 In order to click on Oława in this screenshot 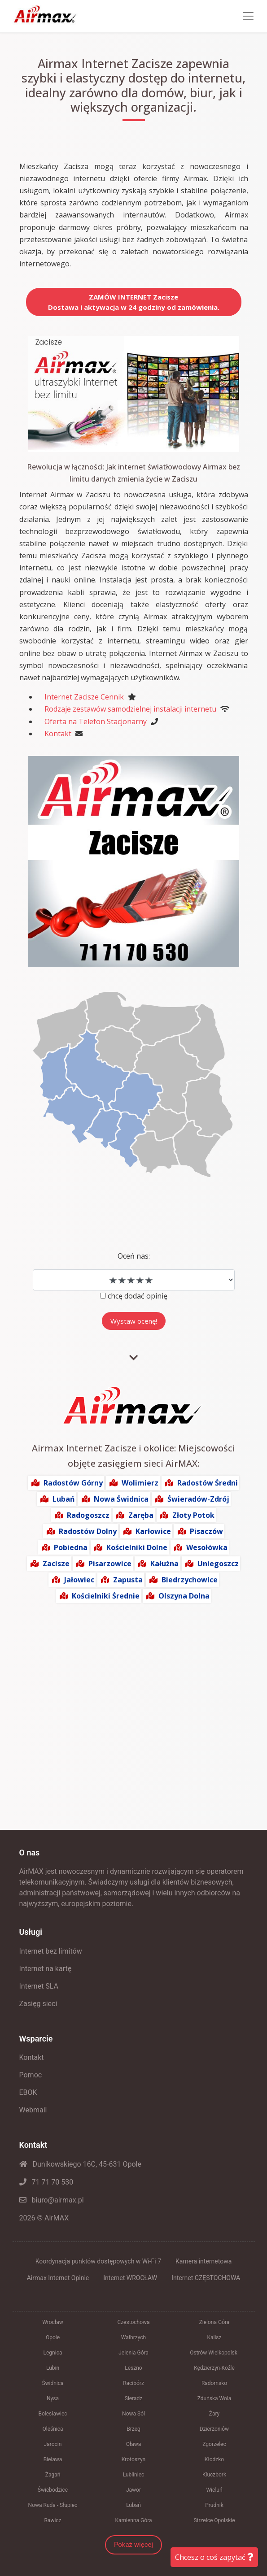, I will do `click(133, 2444)`.